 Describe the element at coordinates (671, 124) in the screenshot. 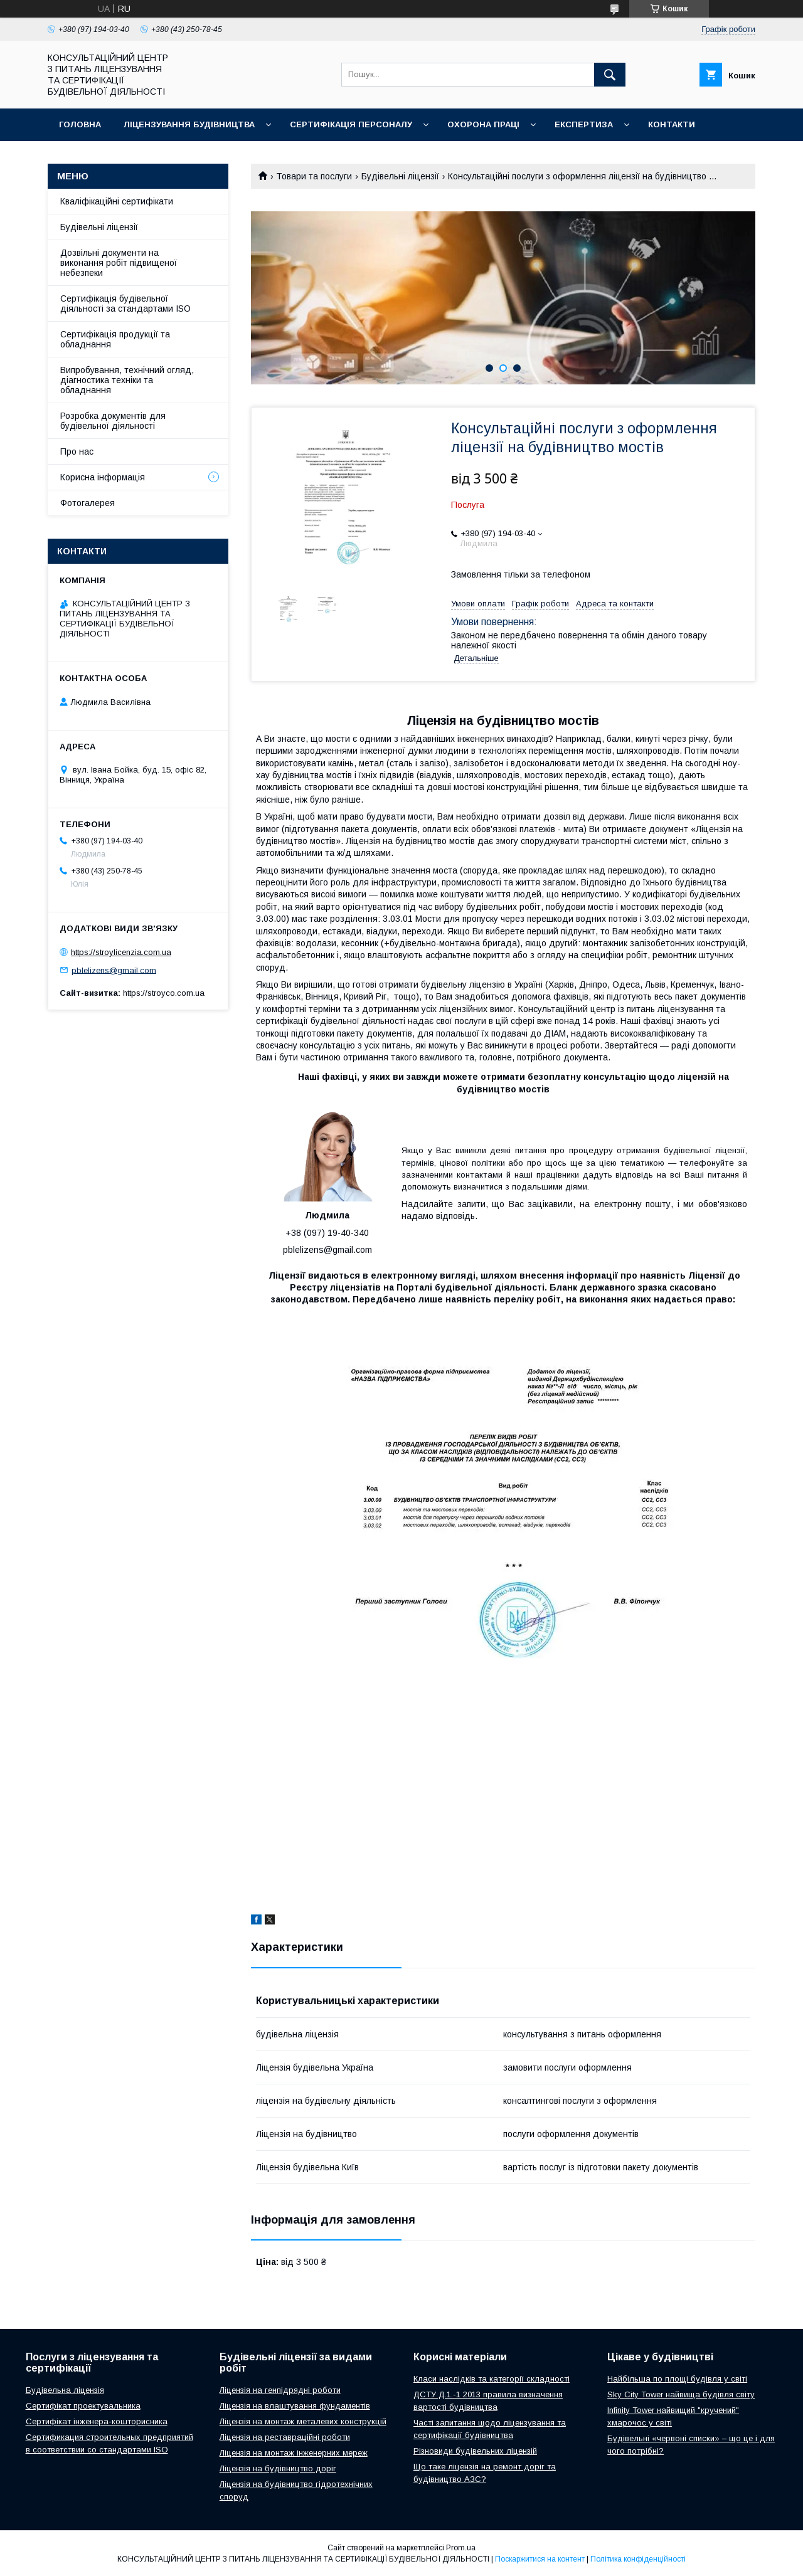

I see `Контакти` at that location.